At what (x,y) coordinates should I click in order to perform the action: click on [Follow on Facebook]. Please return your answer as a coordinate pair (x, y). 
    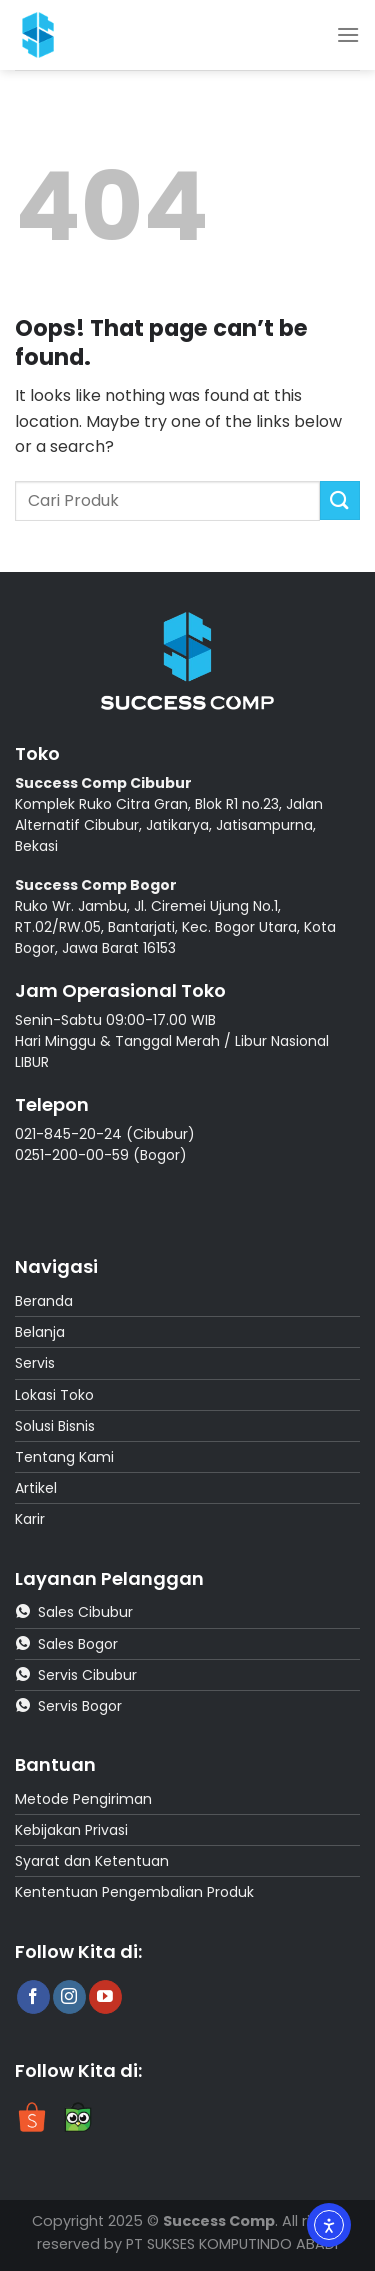
    Looking at the image, I should click on (33, 1997).